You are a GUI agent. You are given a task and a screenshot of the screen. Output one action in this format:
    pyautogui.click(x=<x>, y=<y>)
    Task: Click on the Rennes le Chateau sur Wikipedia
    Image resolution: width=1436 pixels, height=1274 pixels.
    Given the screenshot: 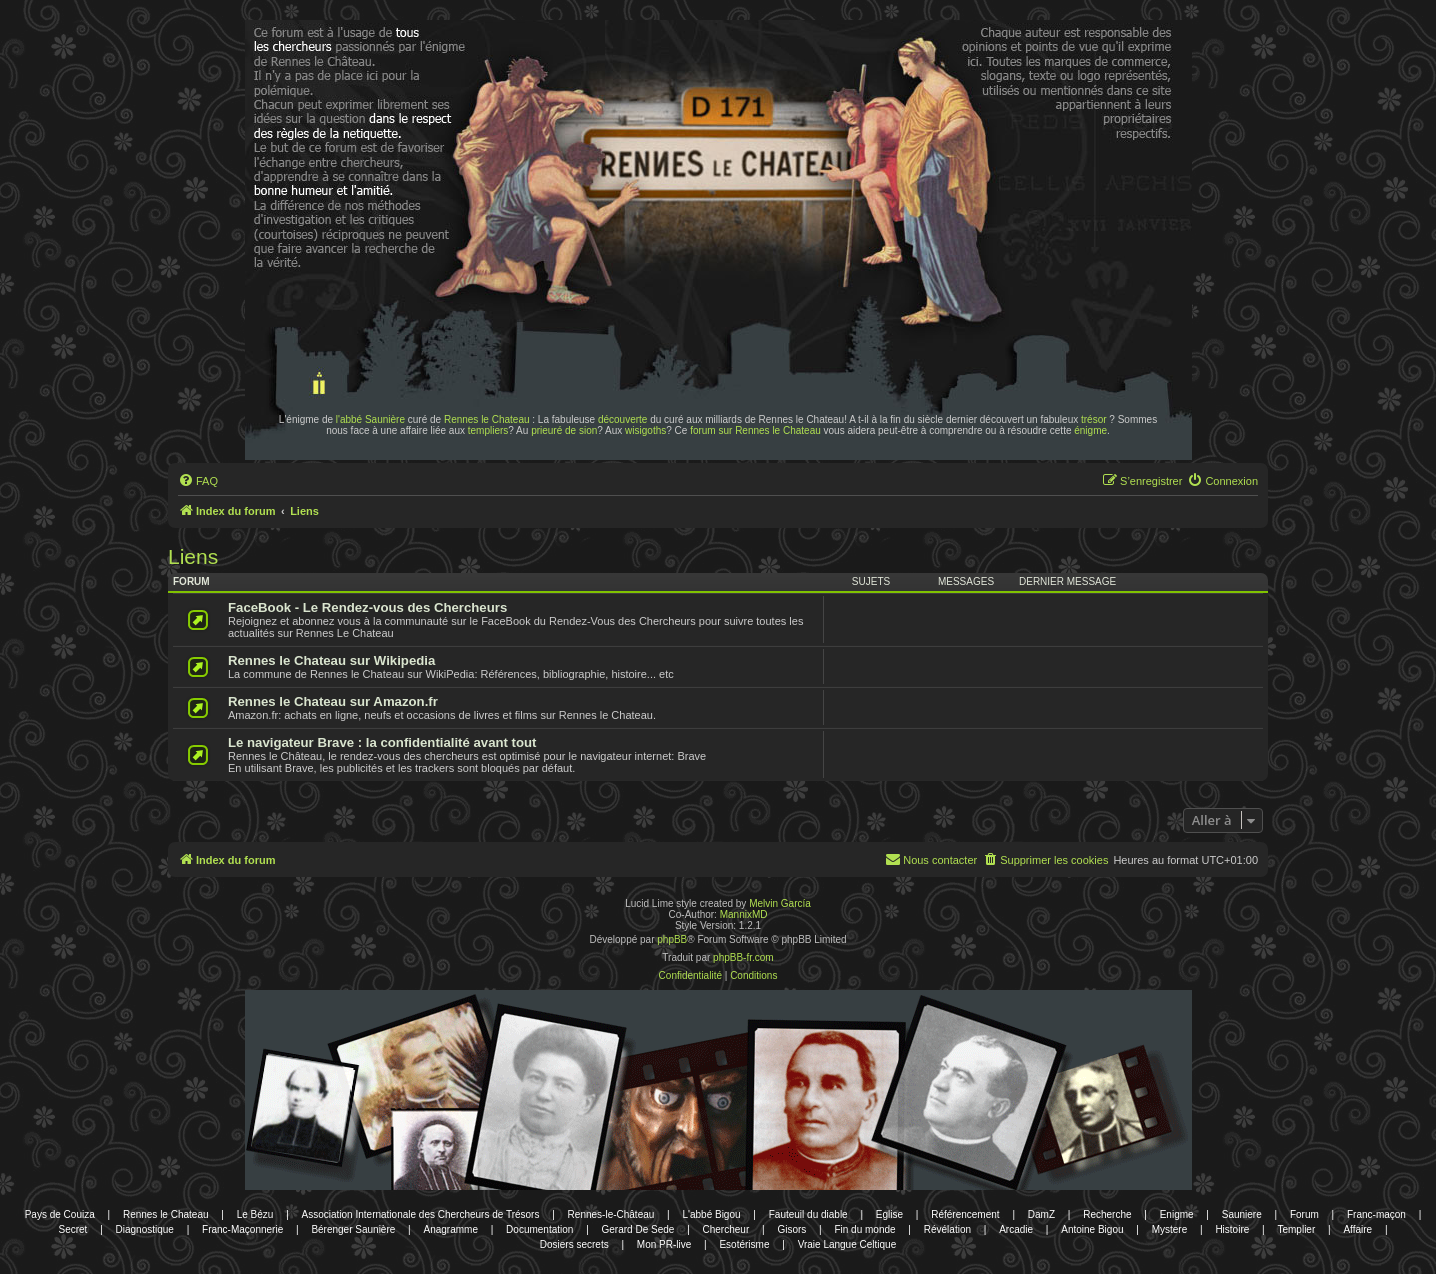 What is the action you would take?
    pyautogui.click(x=331, y=660)
    